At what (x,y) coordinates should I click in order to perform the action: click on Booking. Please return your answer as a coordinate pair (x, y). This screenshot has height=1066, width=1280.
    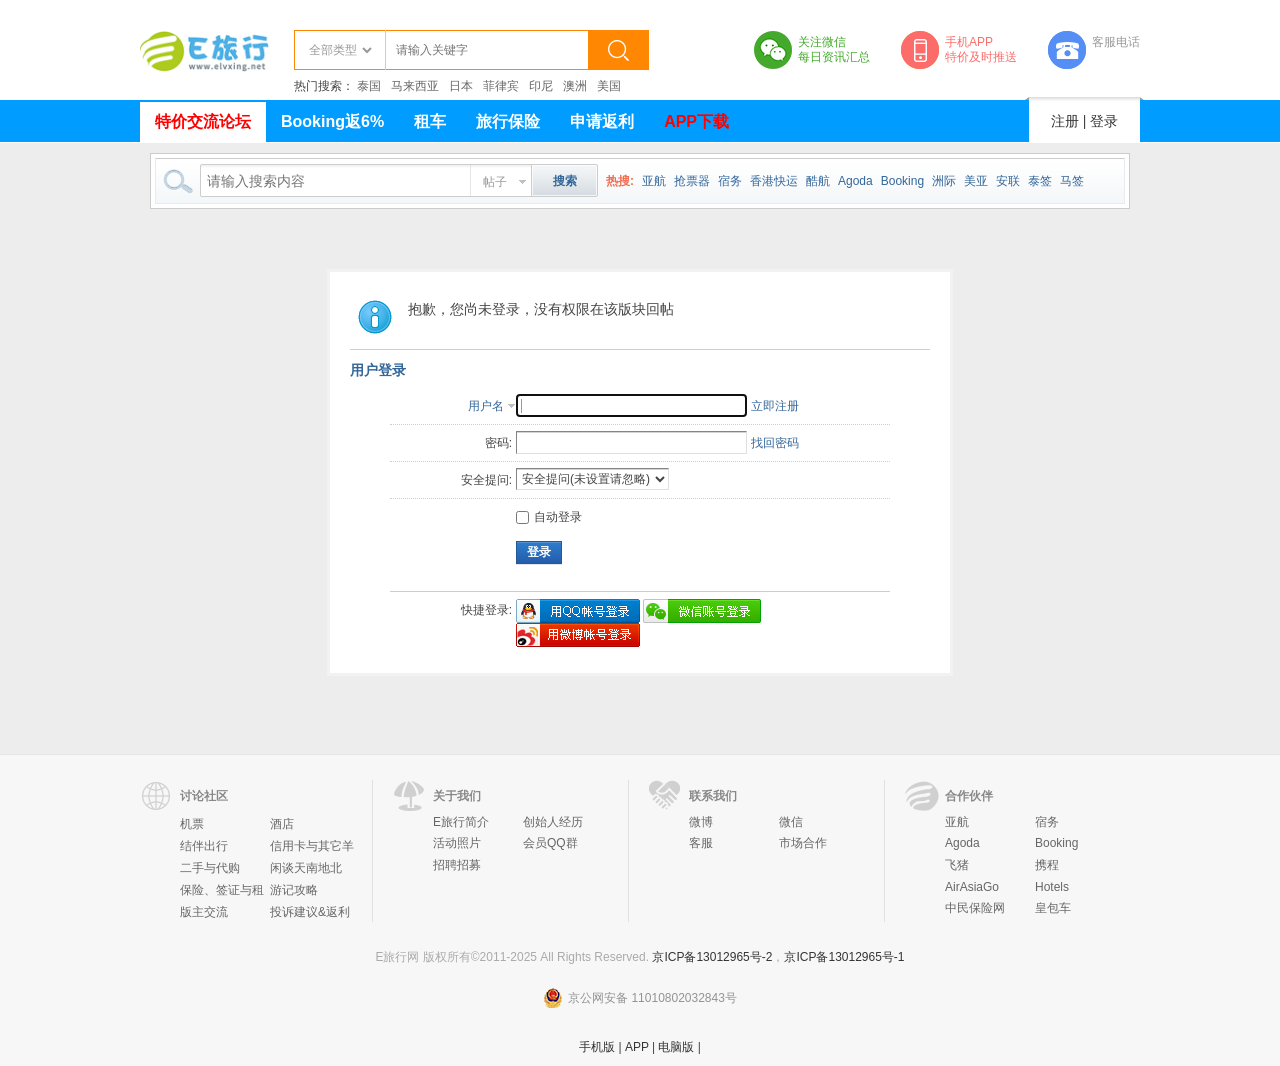
    Looking at the image, I should click on (902, 181).